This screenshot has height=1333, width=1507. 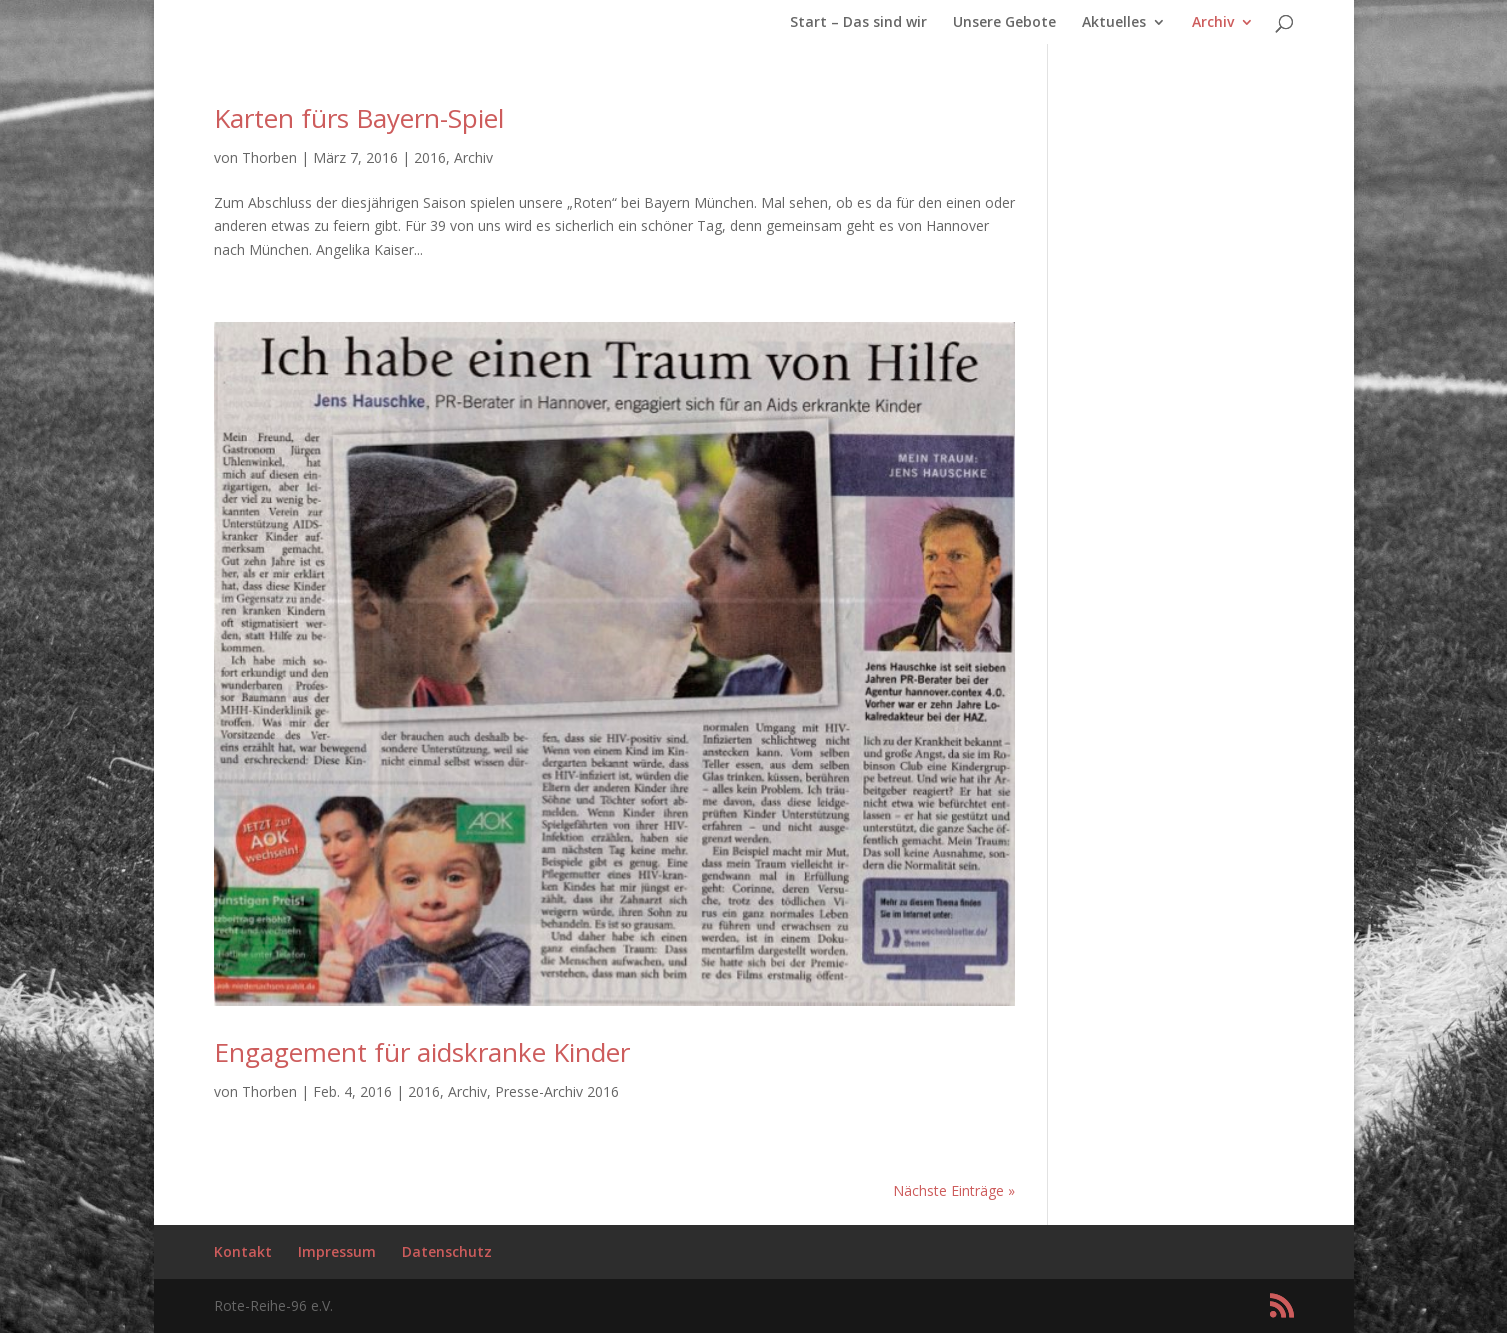 I want to click on Presse-Archiv 2016, so click(x=557, y=1091).